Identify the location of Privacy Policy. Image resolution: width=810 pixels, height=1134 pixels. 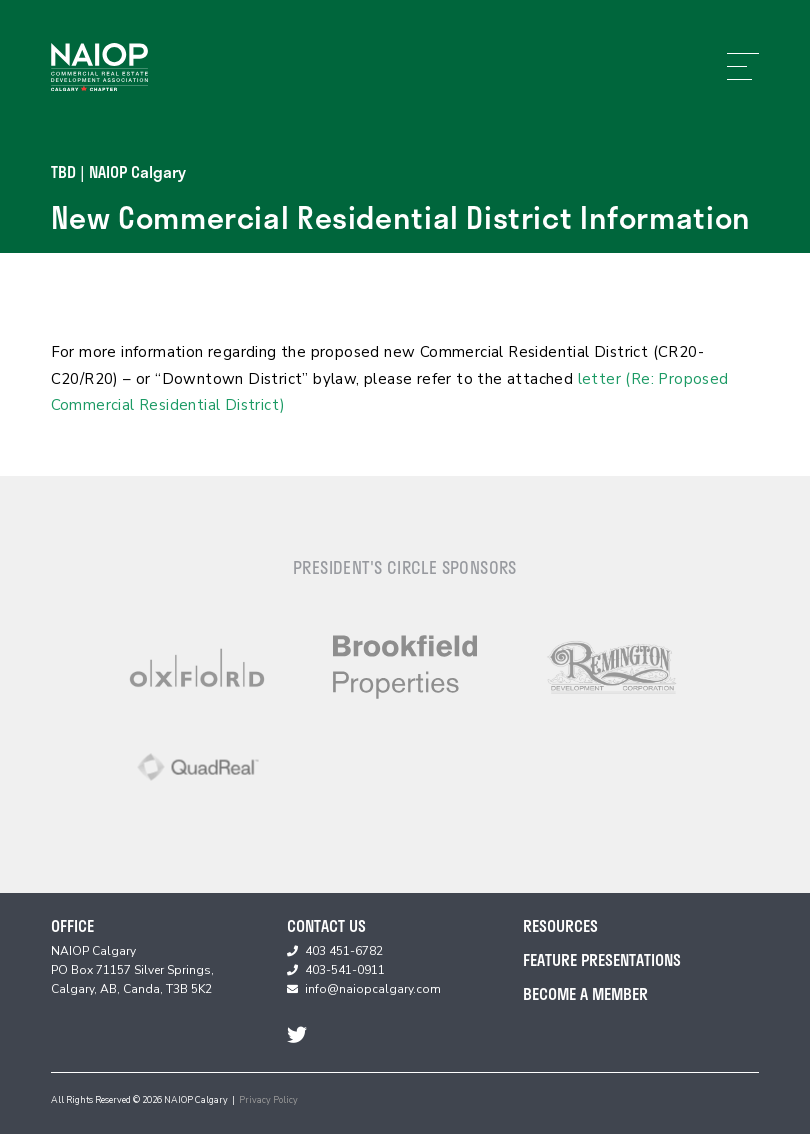
(268, 1100).